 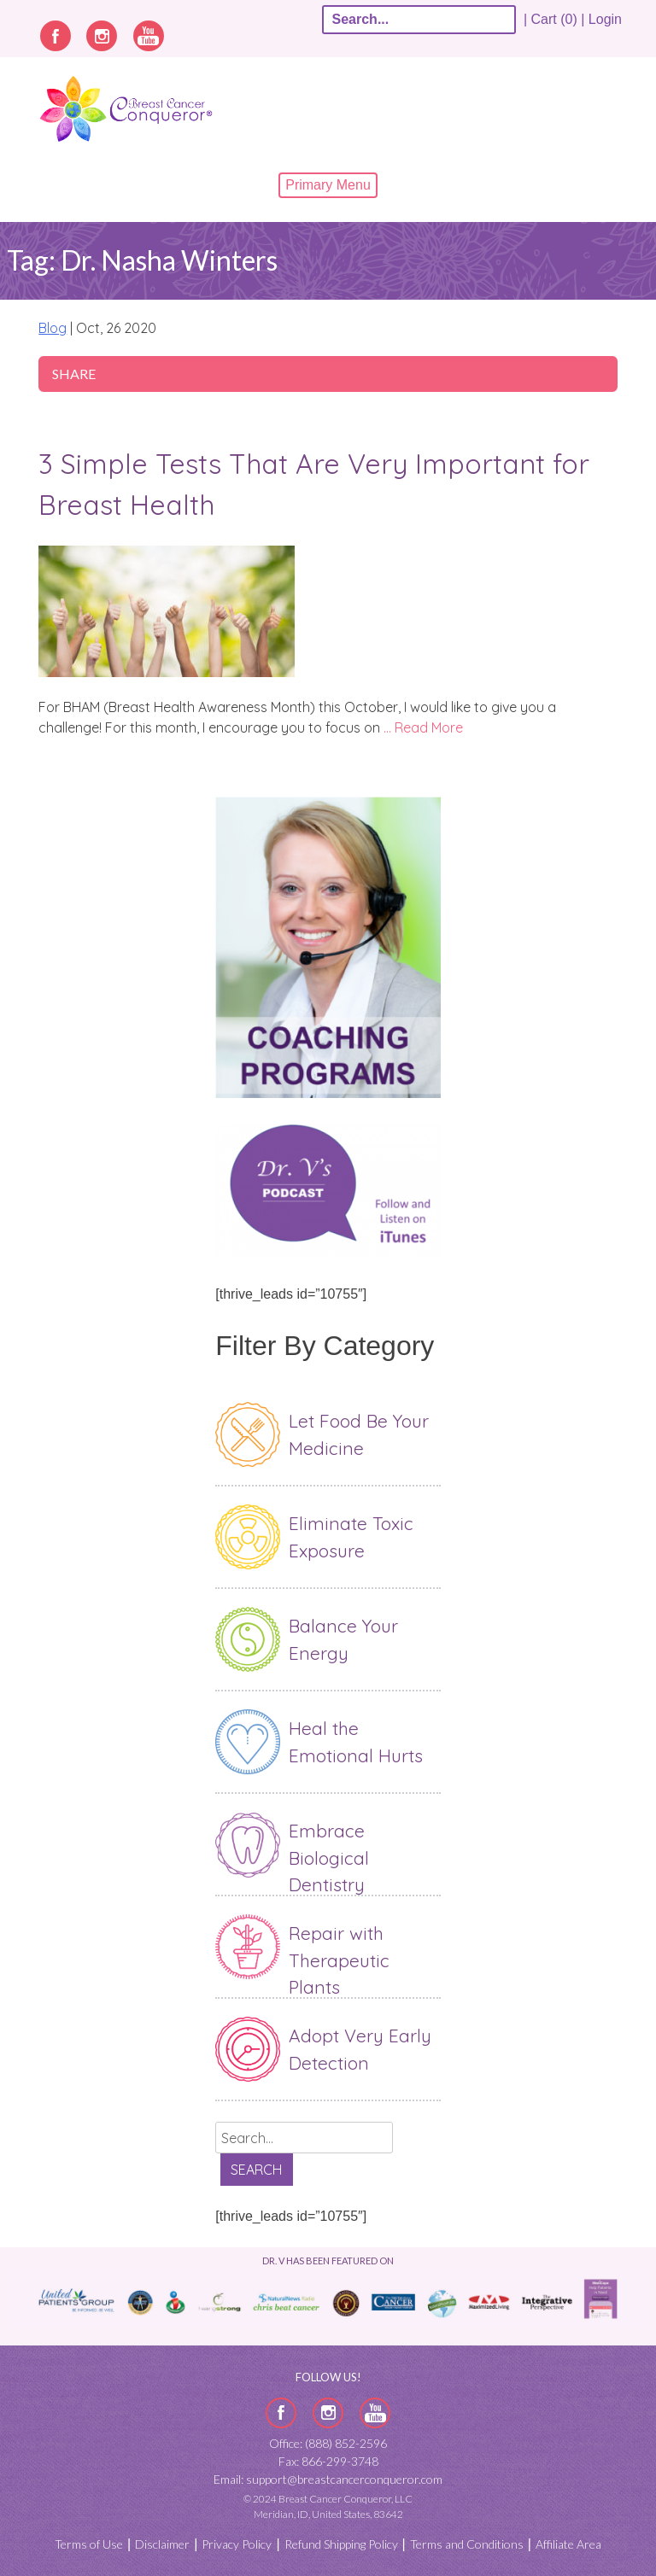 I want to click on Blog, so click(x=52, y=327).